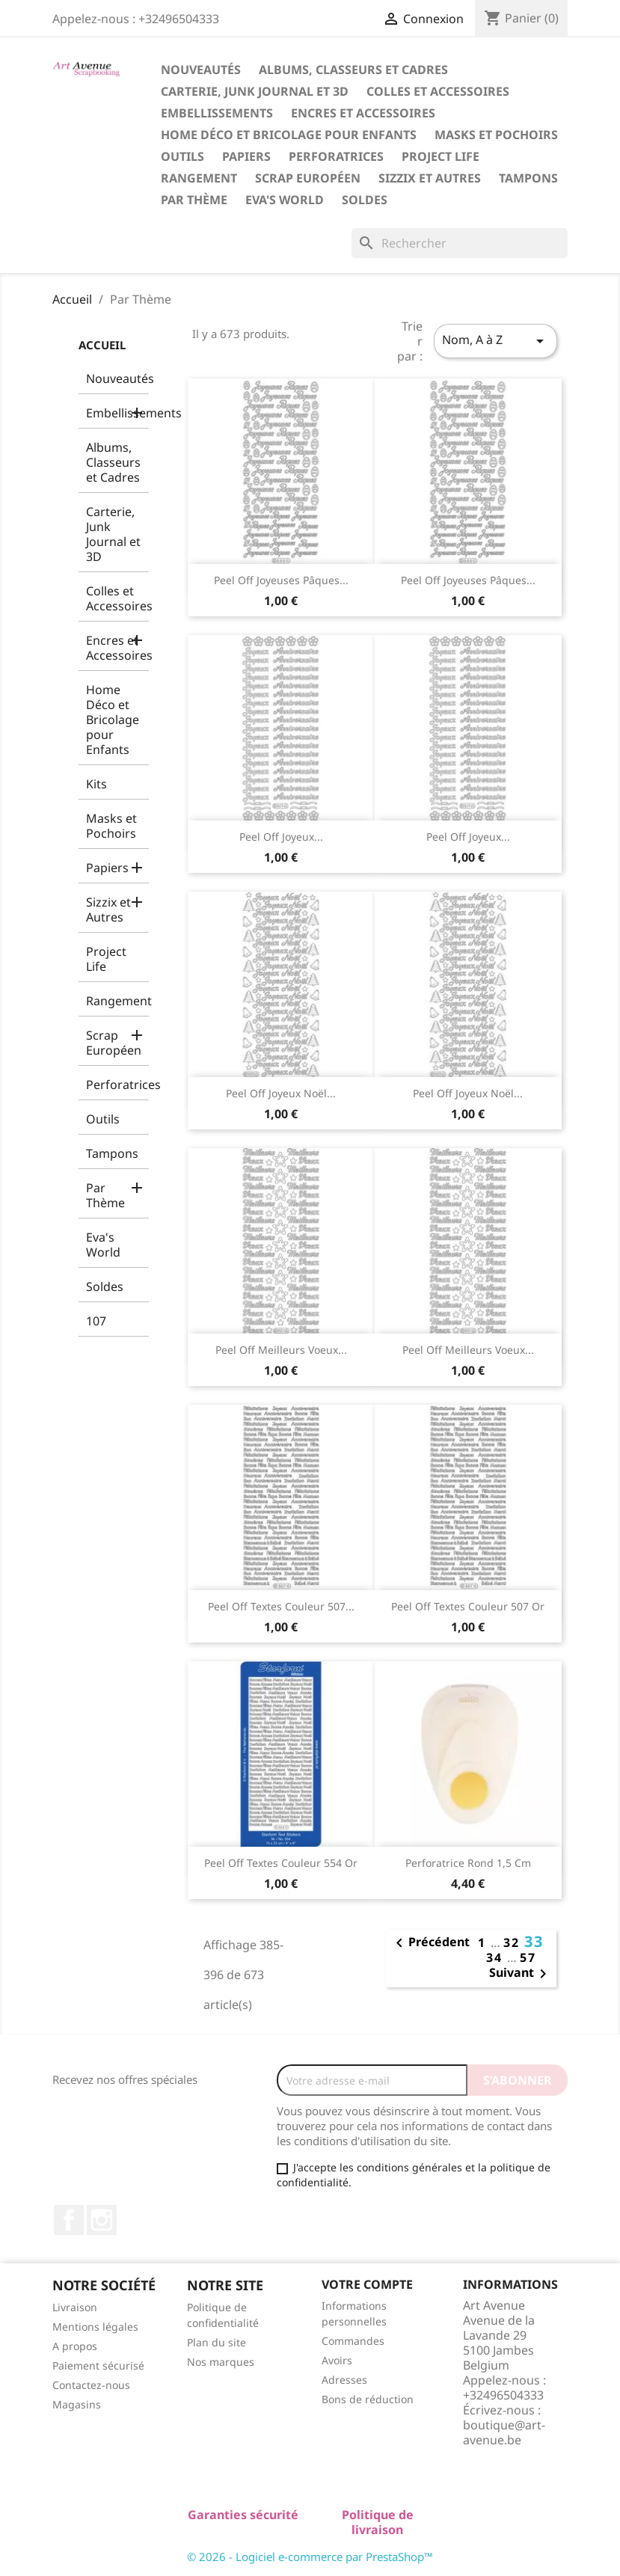 This screenshot has width=620, height=2576. I want to click on Encres et Accessoires, so click(363, 113).